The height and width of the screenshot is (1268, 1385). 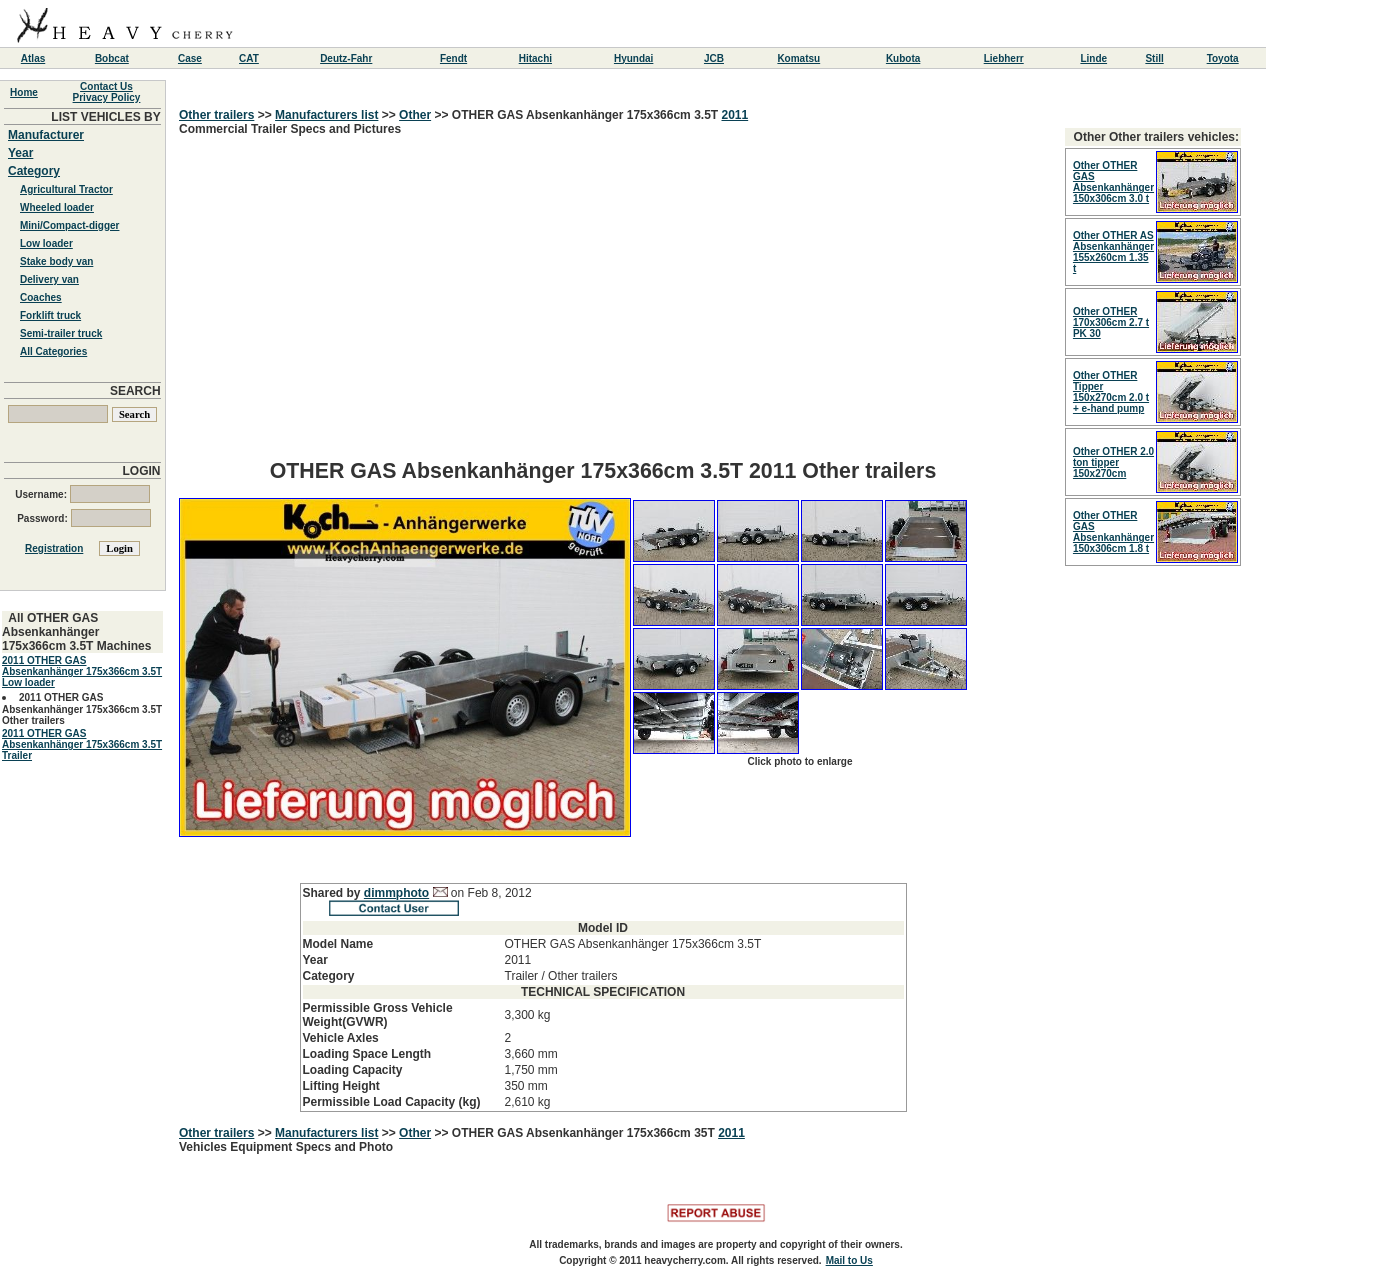 I want to click on Other OTHER 2.0 ton tipper 150x270cm, so click(x=1113, y=462).